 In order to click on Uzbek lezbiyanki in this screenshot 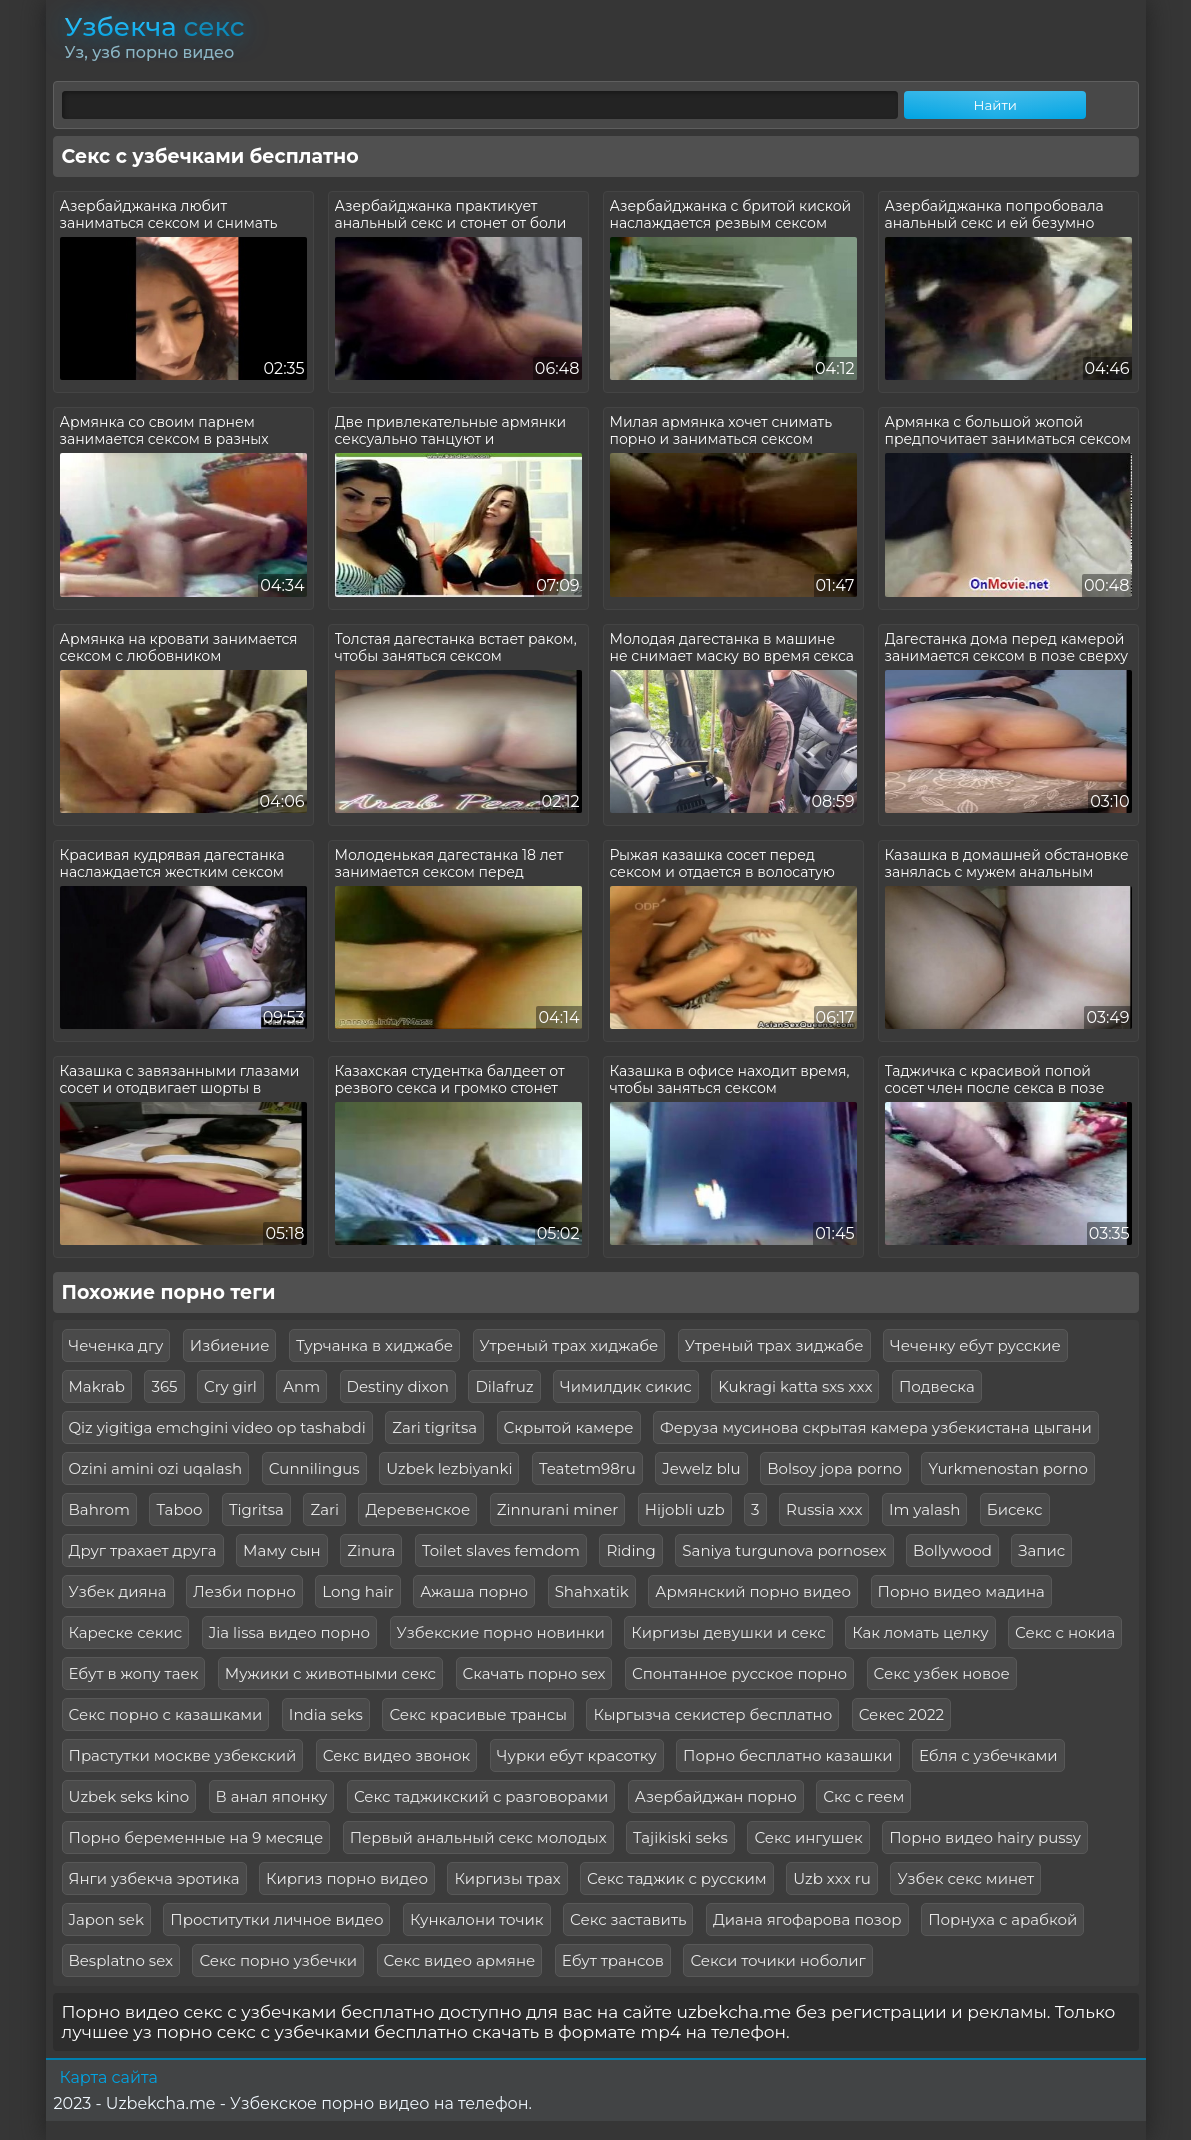, I will do `click(449, 1468)`.